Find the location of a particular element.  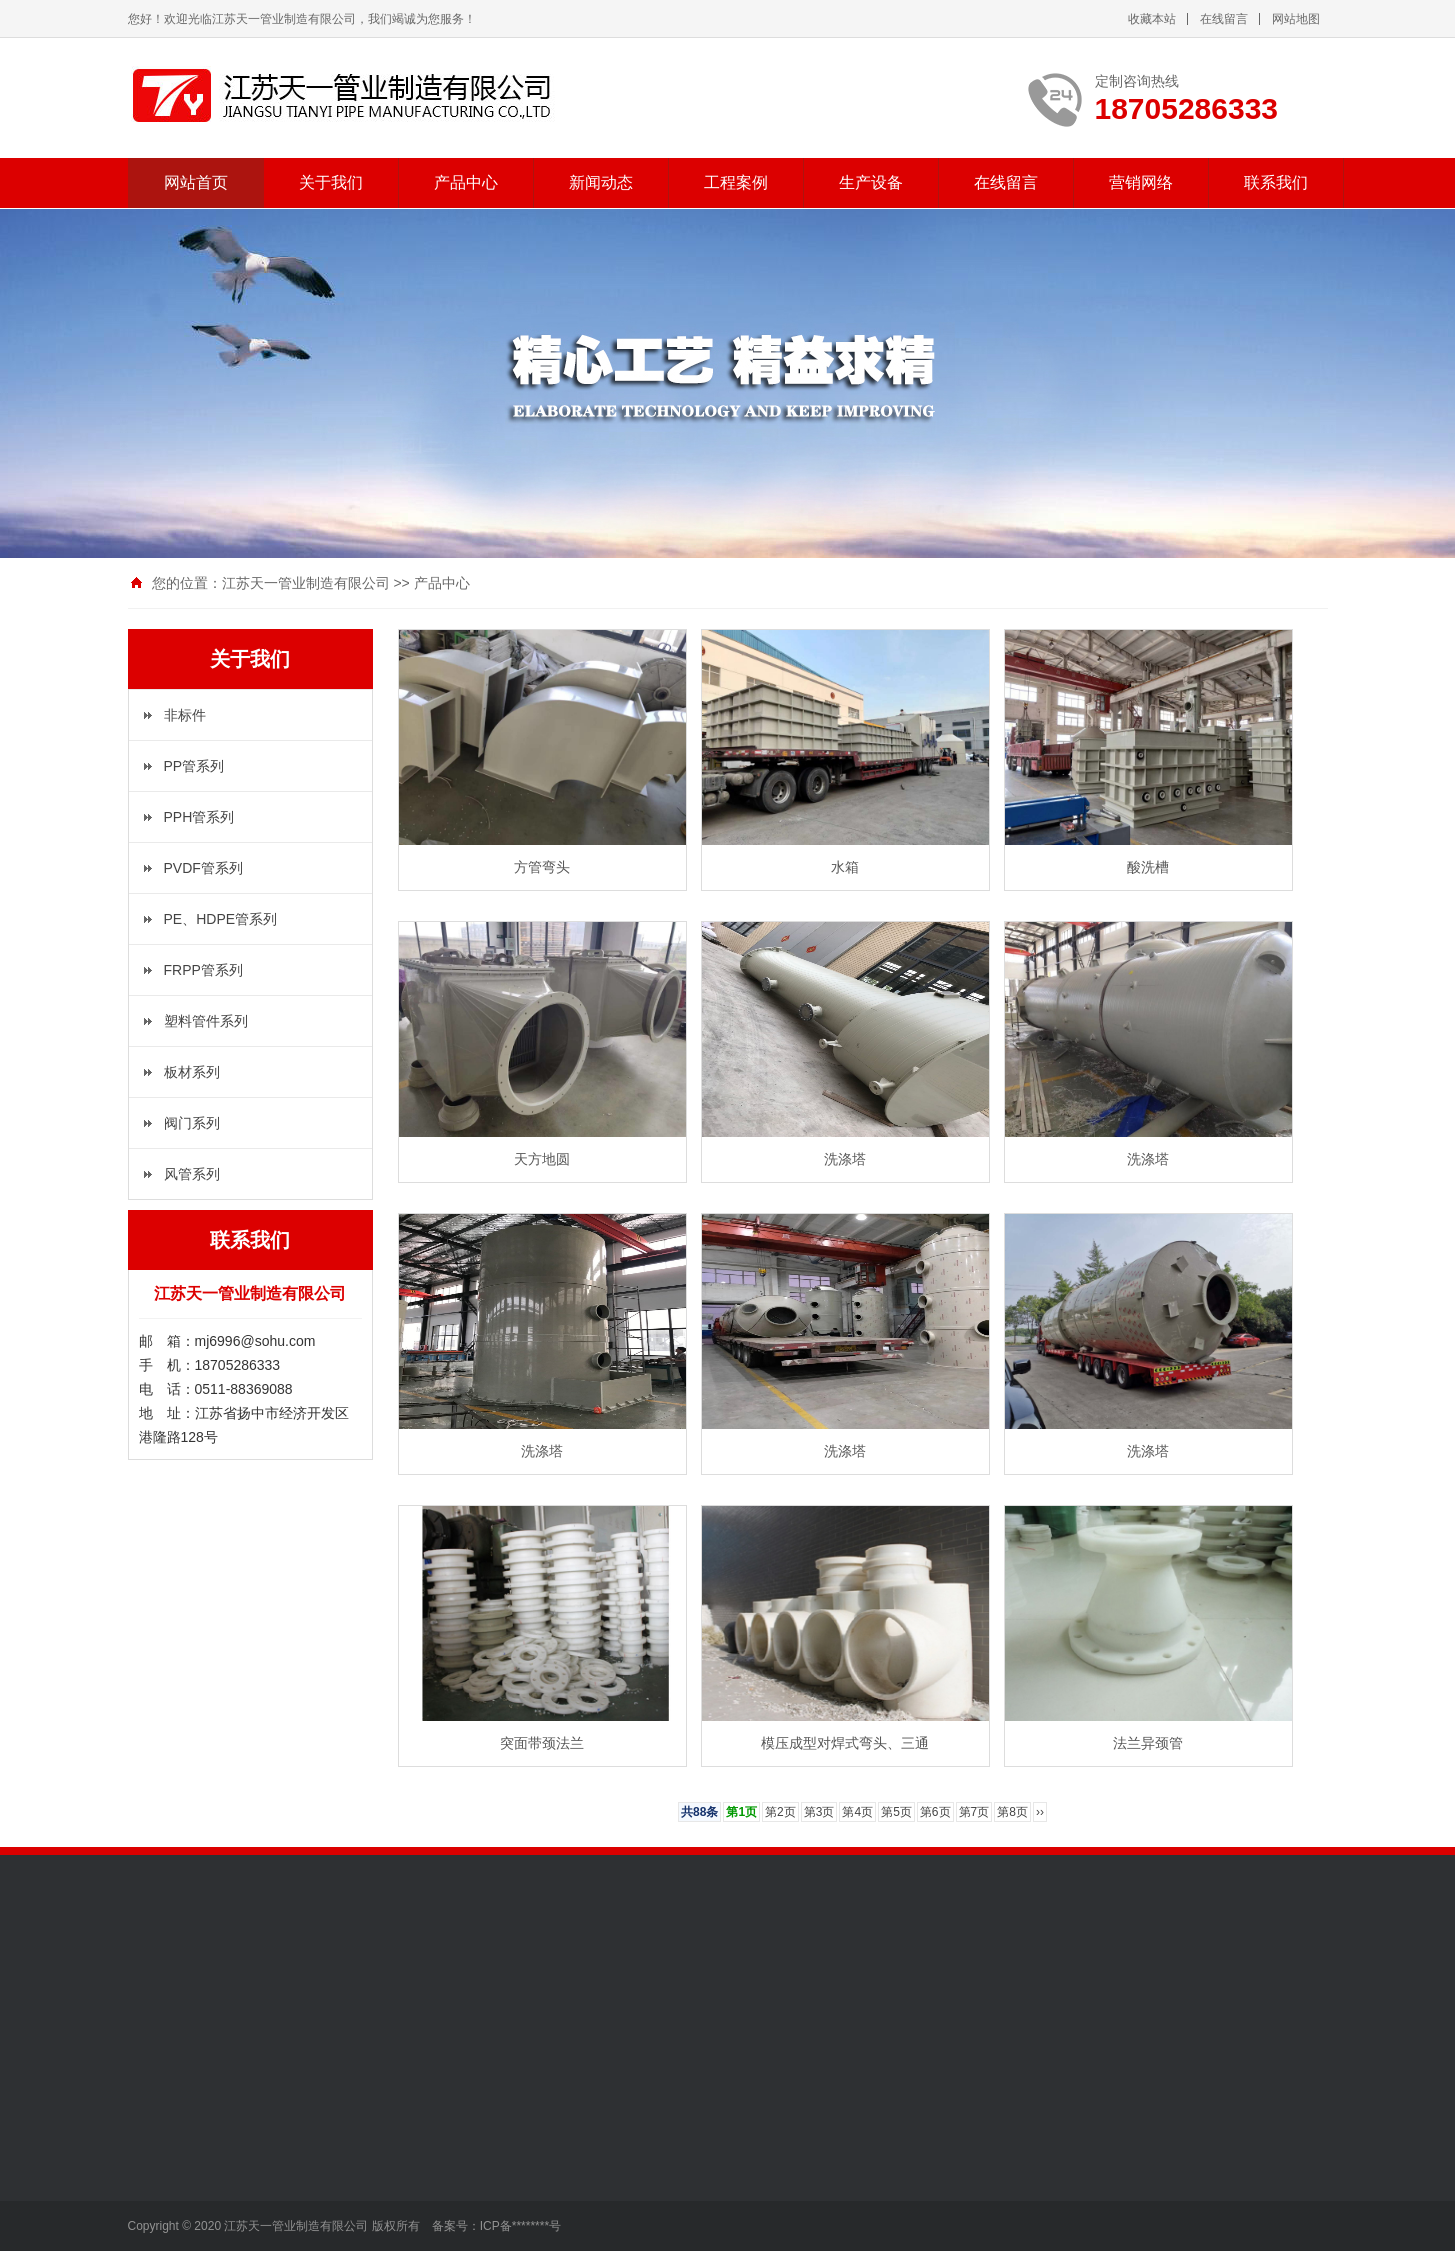

第4页 is located at coordinates (857, 1812).